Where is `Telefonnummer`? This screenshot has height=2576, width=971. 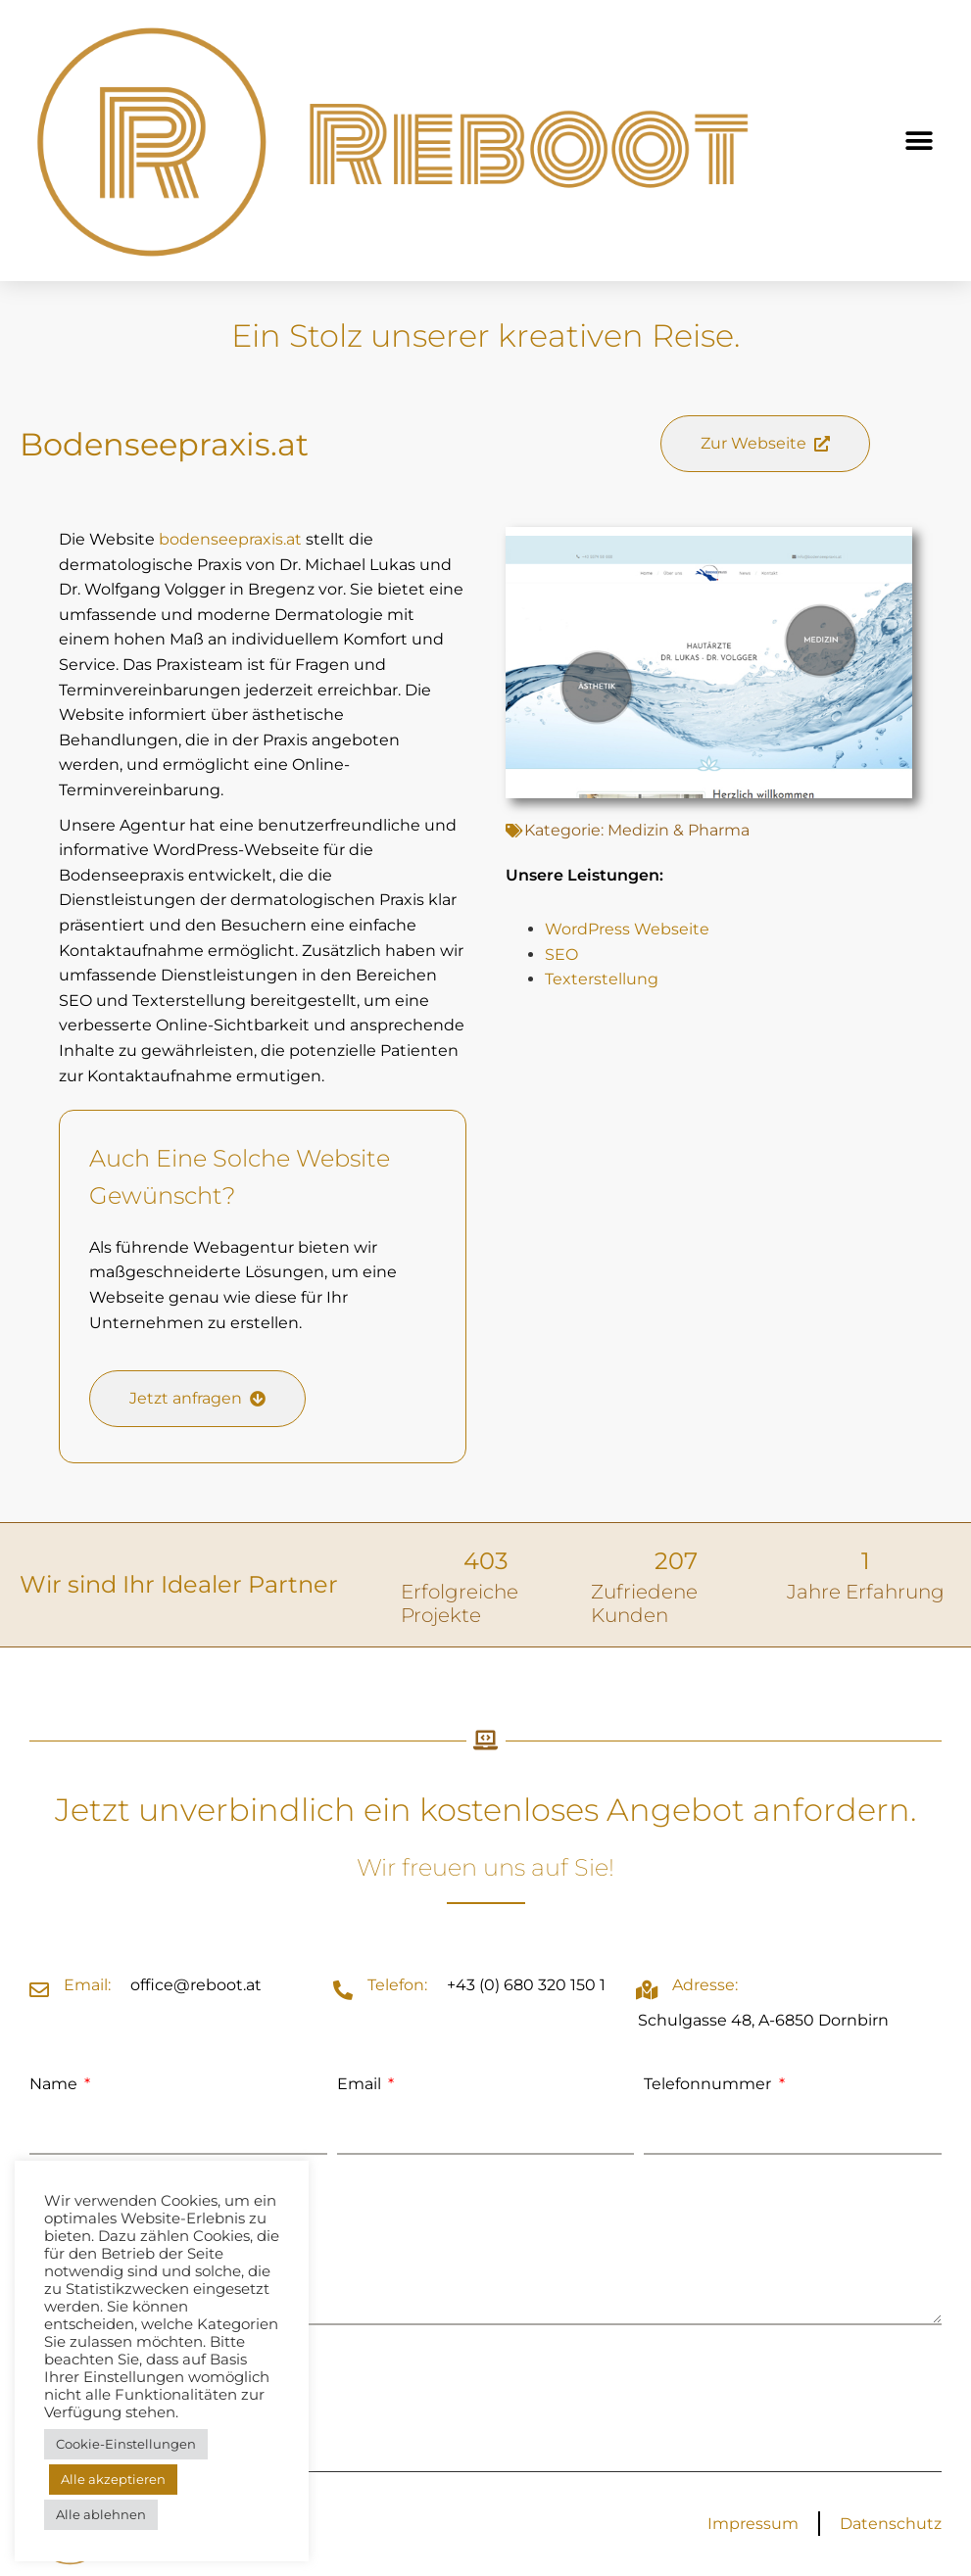 Telefonnummer is located at coordinates (709, 2084).